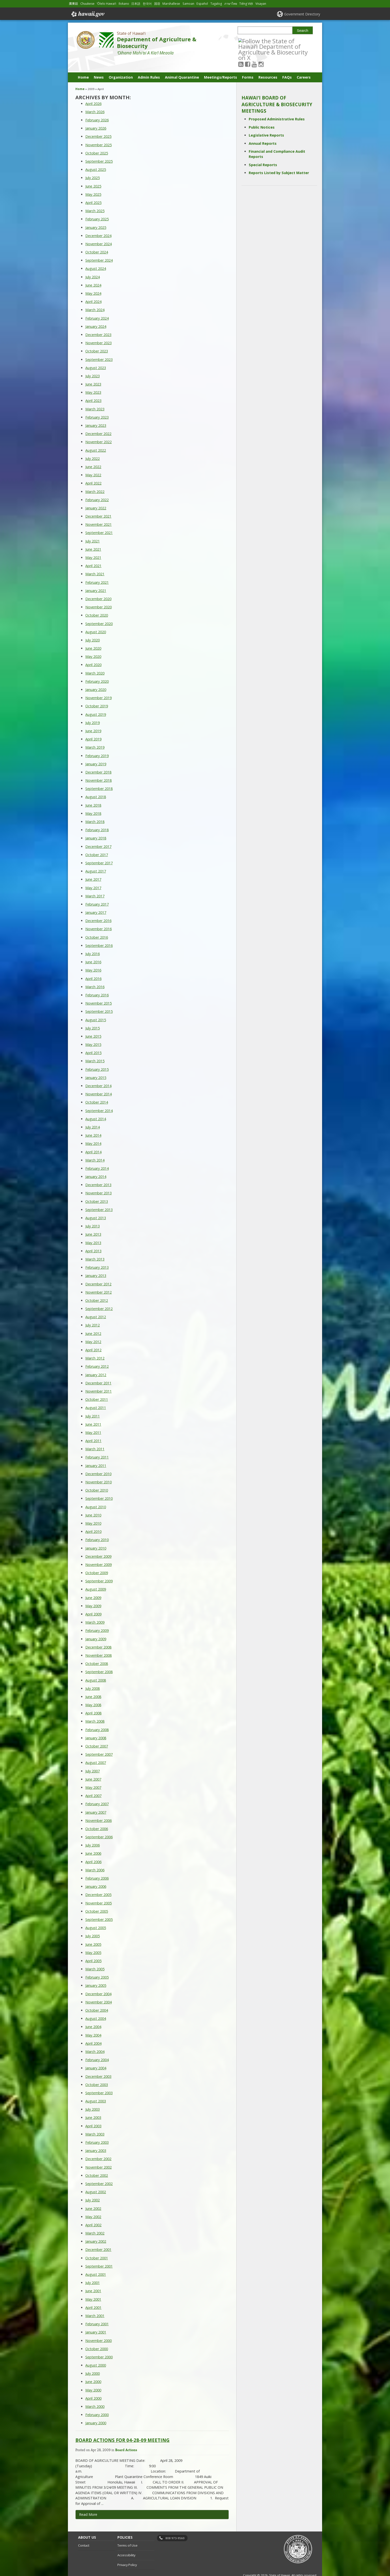 The width and height of the screenshot is (390, 2576). What do you see at coordinates (96, 842) in the screenshot?
I see `October 2017` at bounding box center [96, 842].